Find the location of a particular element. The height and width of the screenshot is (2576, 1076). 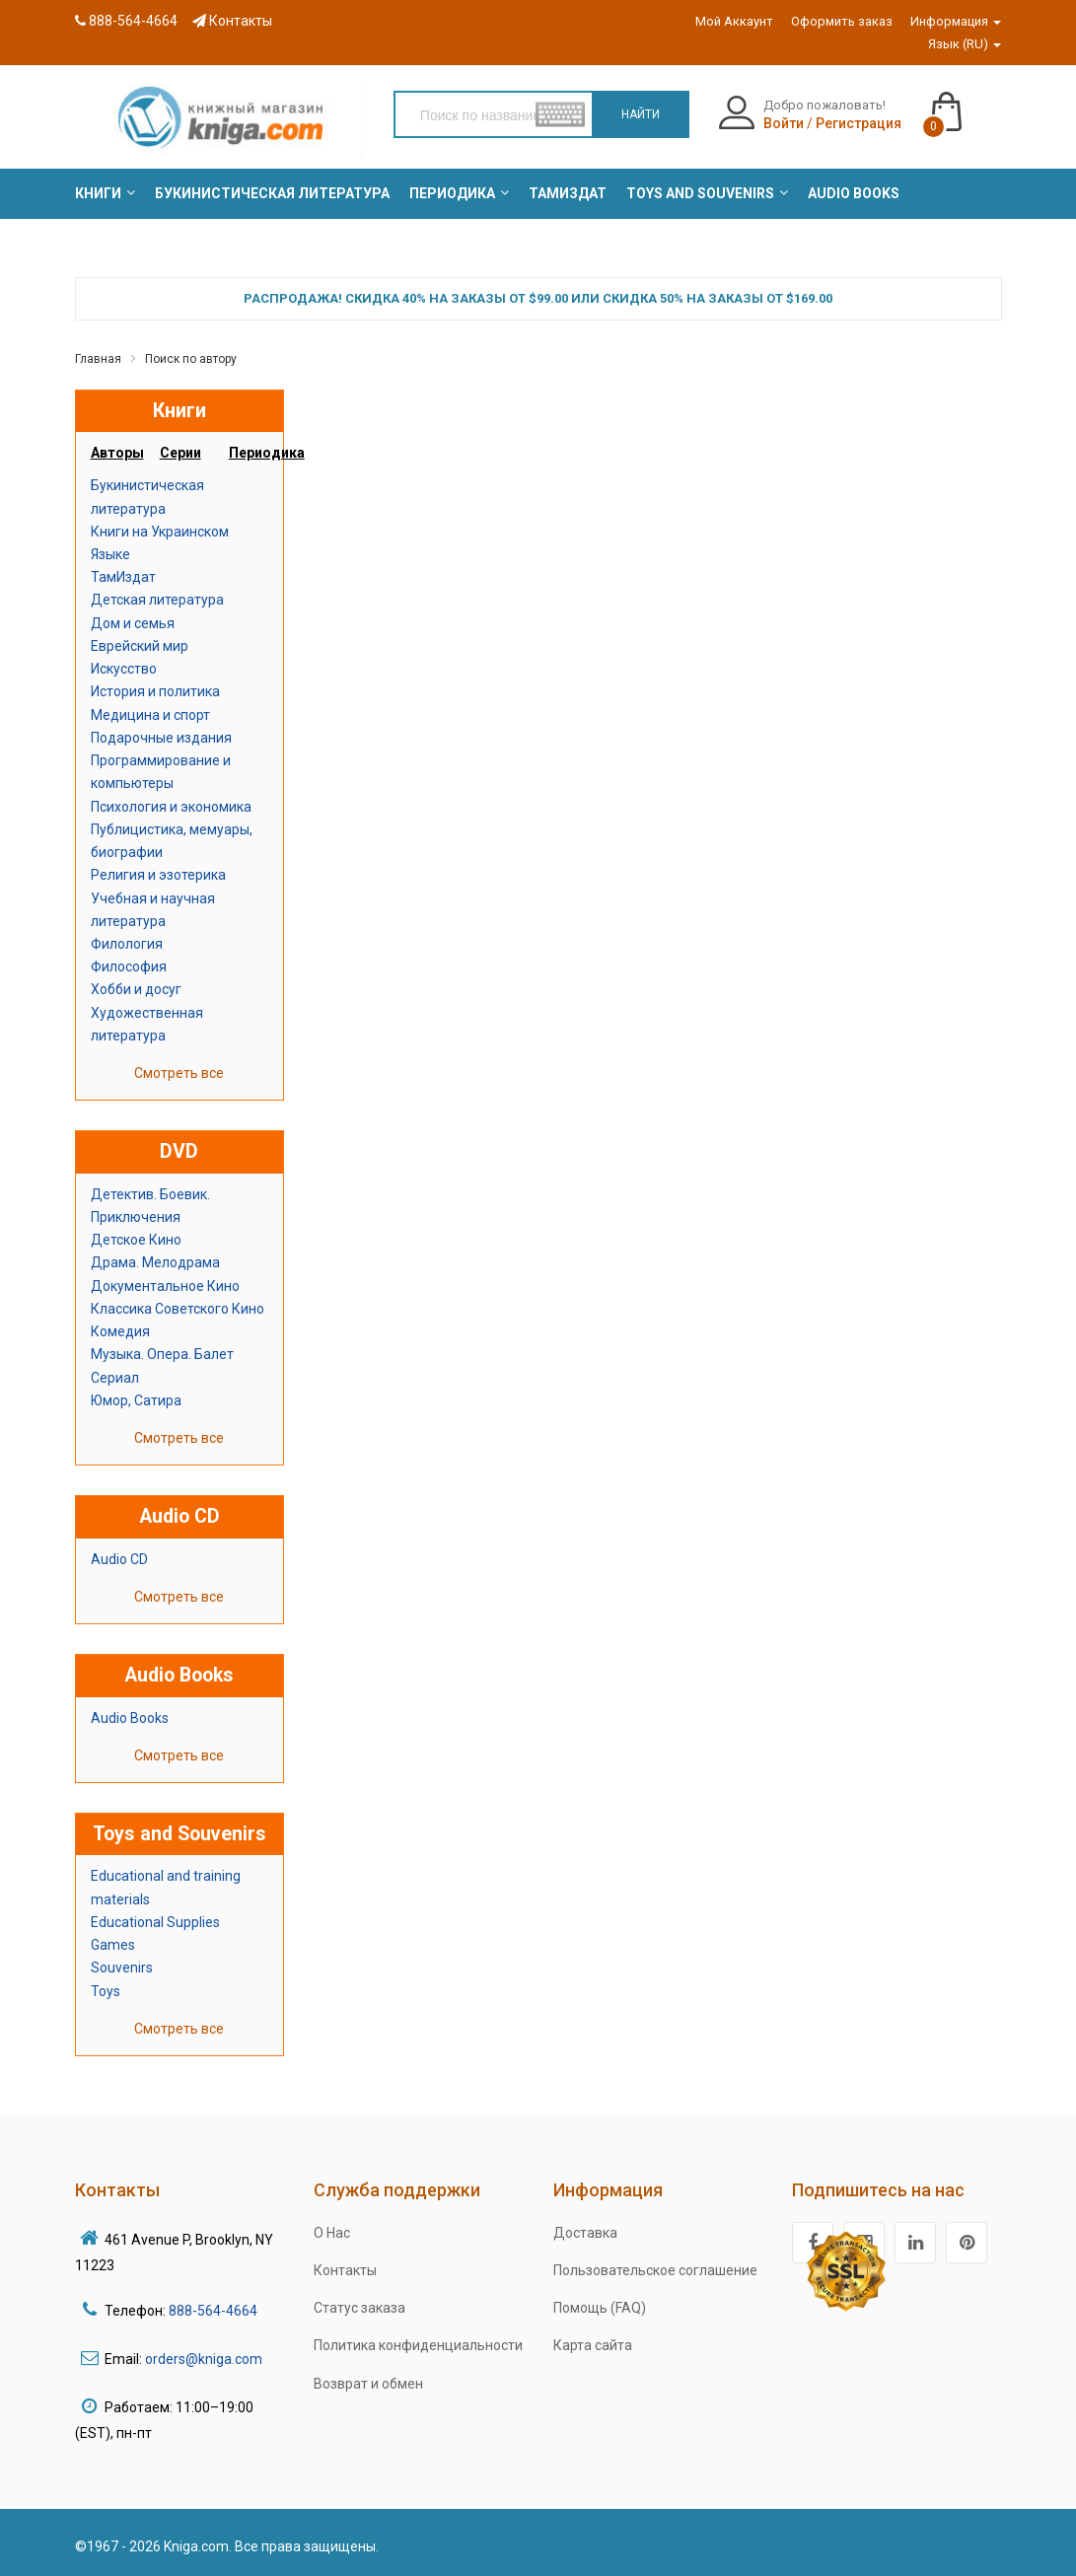

Помощь (FAQ) is located at coordinates (599, 2308).